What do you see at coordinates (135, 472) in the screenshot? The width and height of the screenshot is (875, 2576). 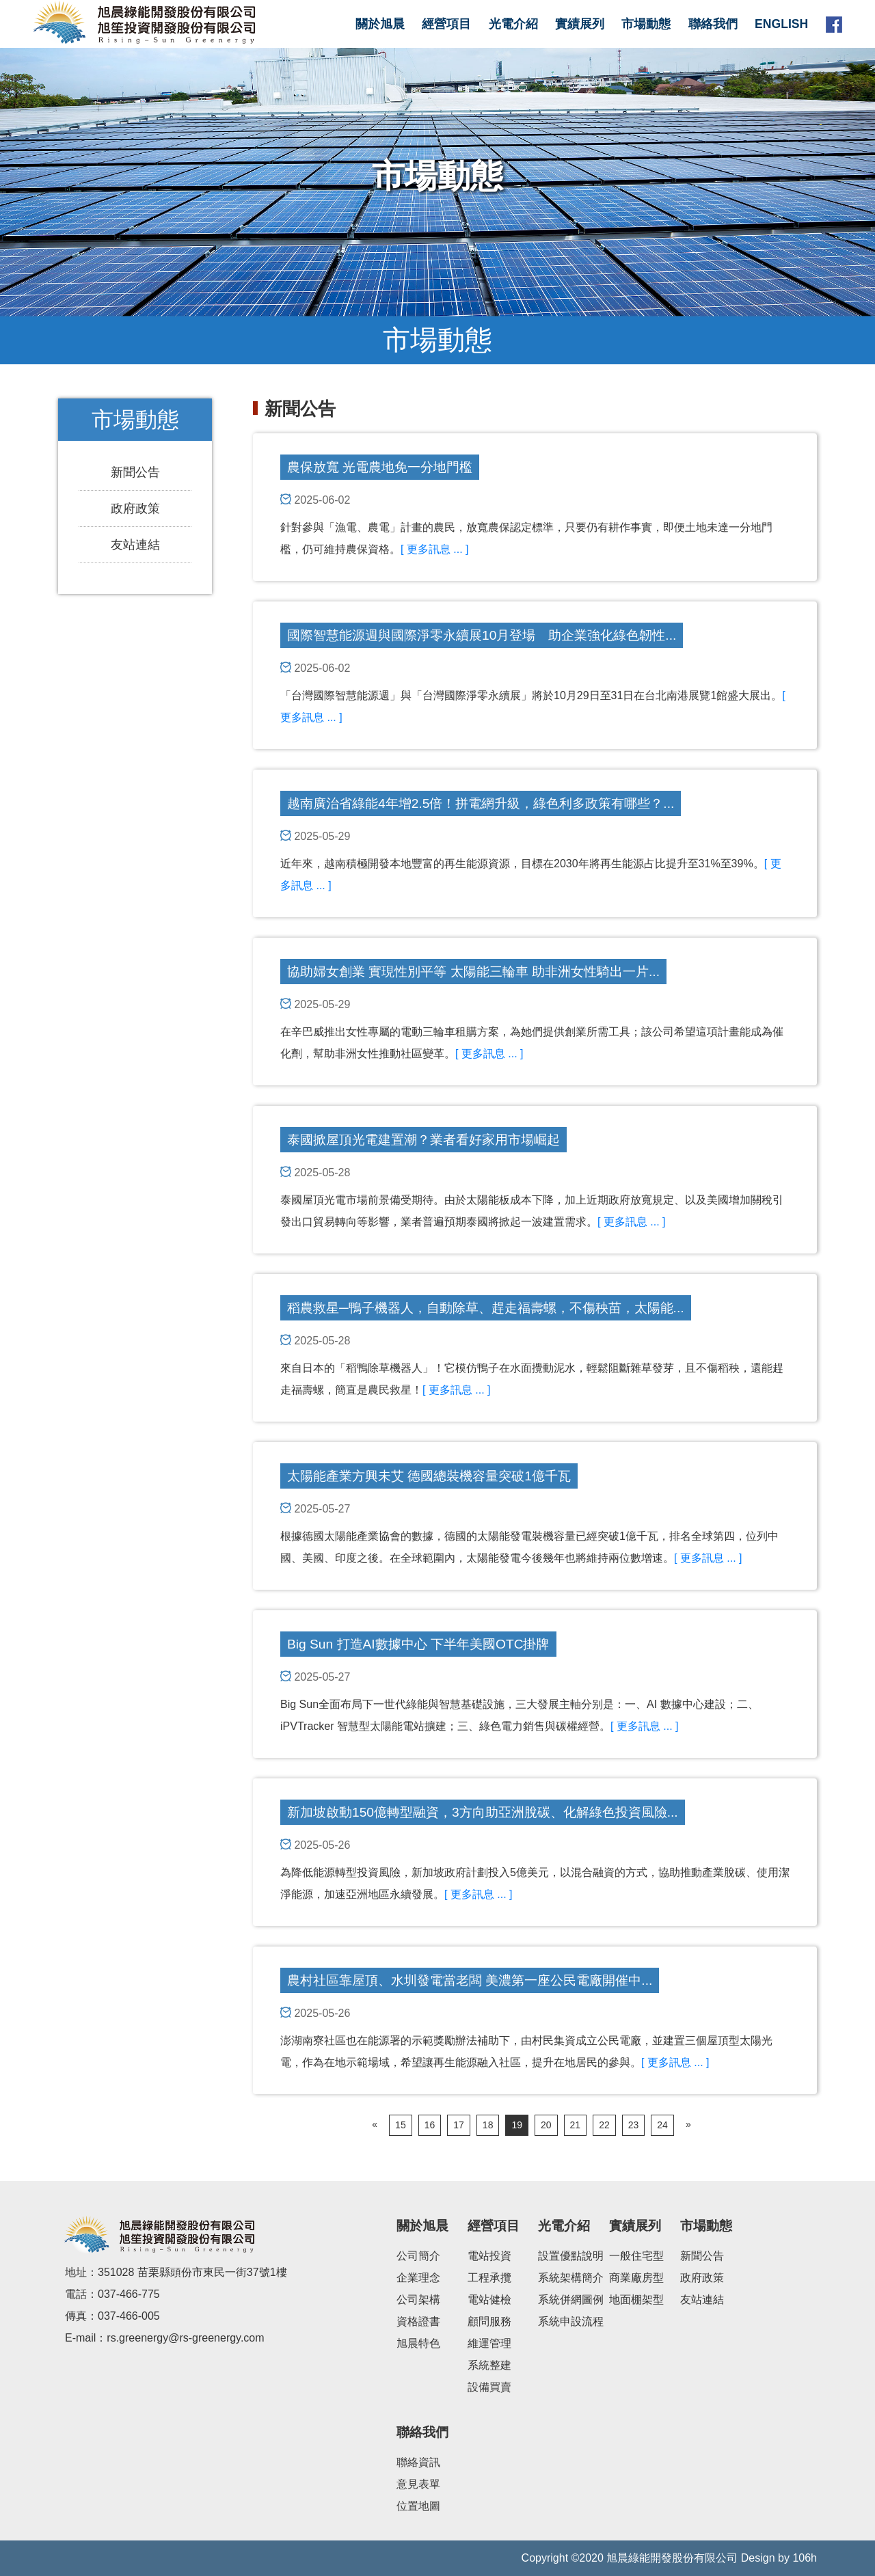 I see `新聞公告` at bounding box center [135, 472].